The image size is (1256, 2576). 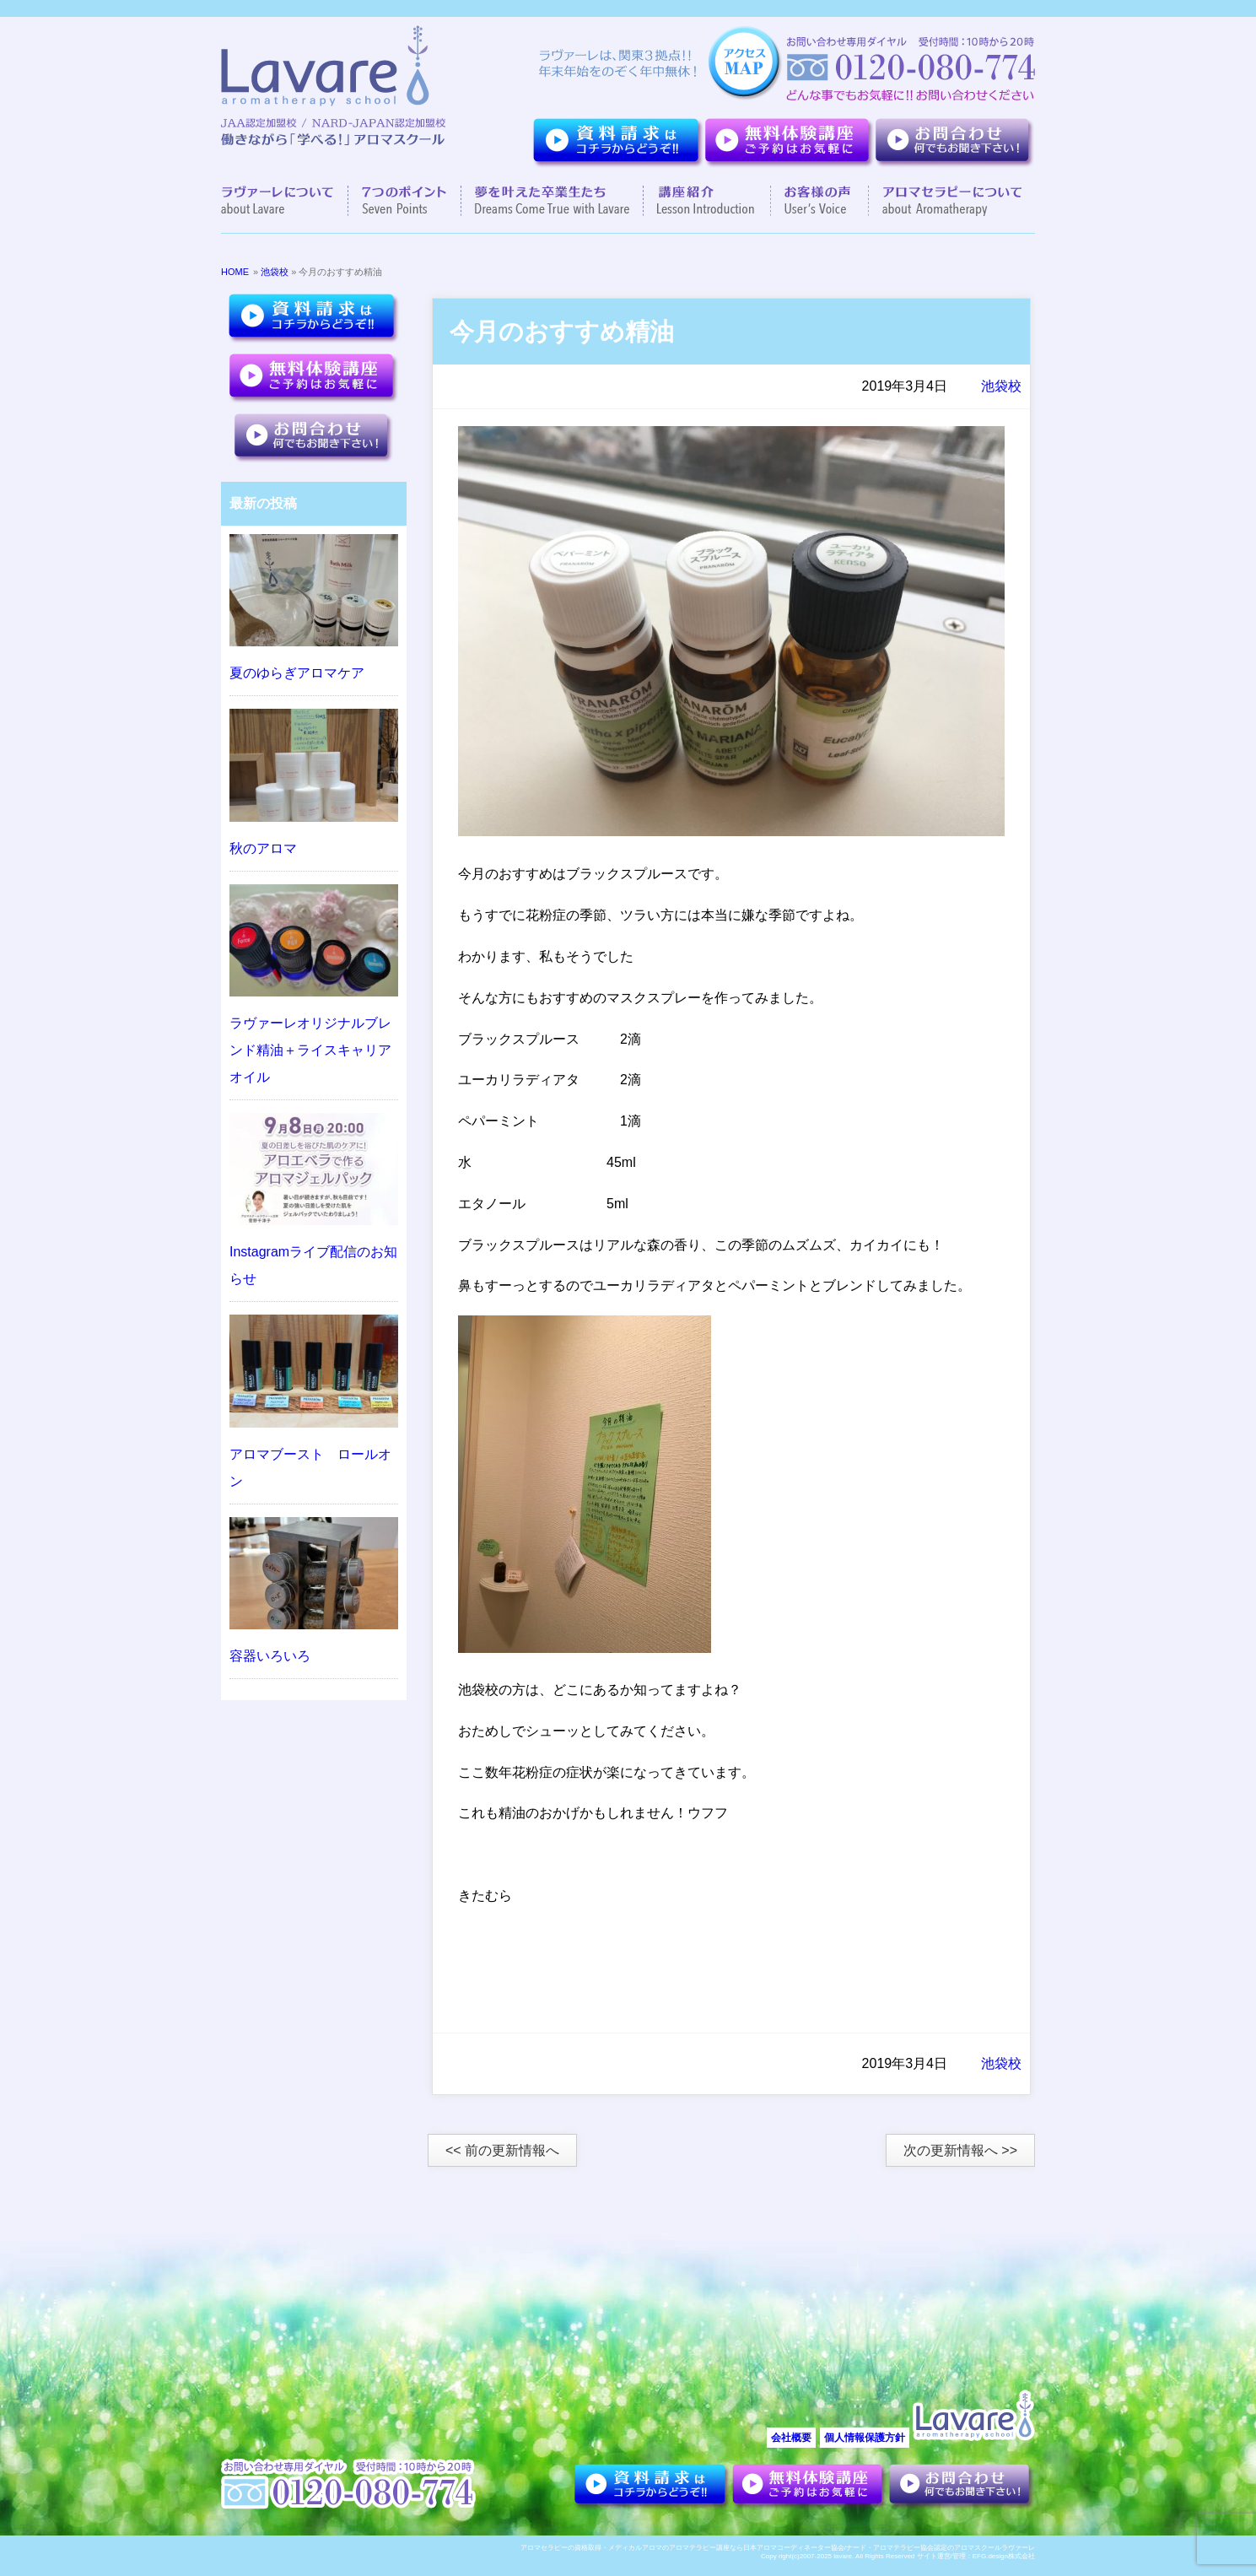 I want to click on << 前の更新情報へ, so click(x=502, y=2150).